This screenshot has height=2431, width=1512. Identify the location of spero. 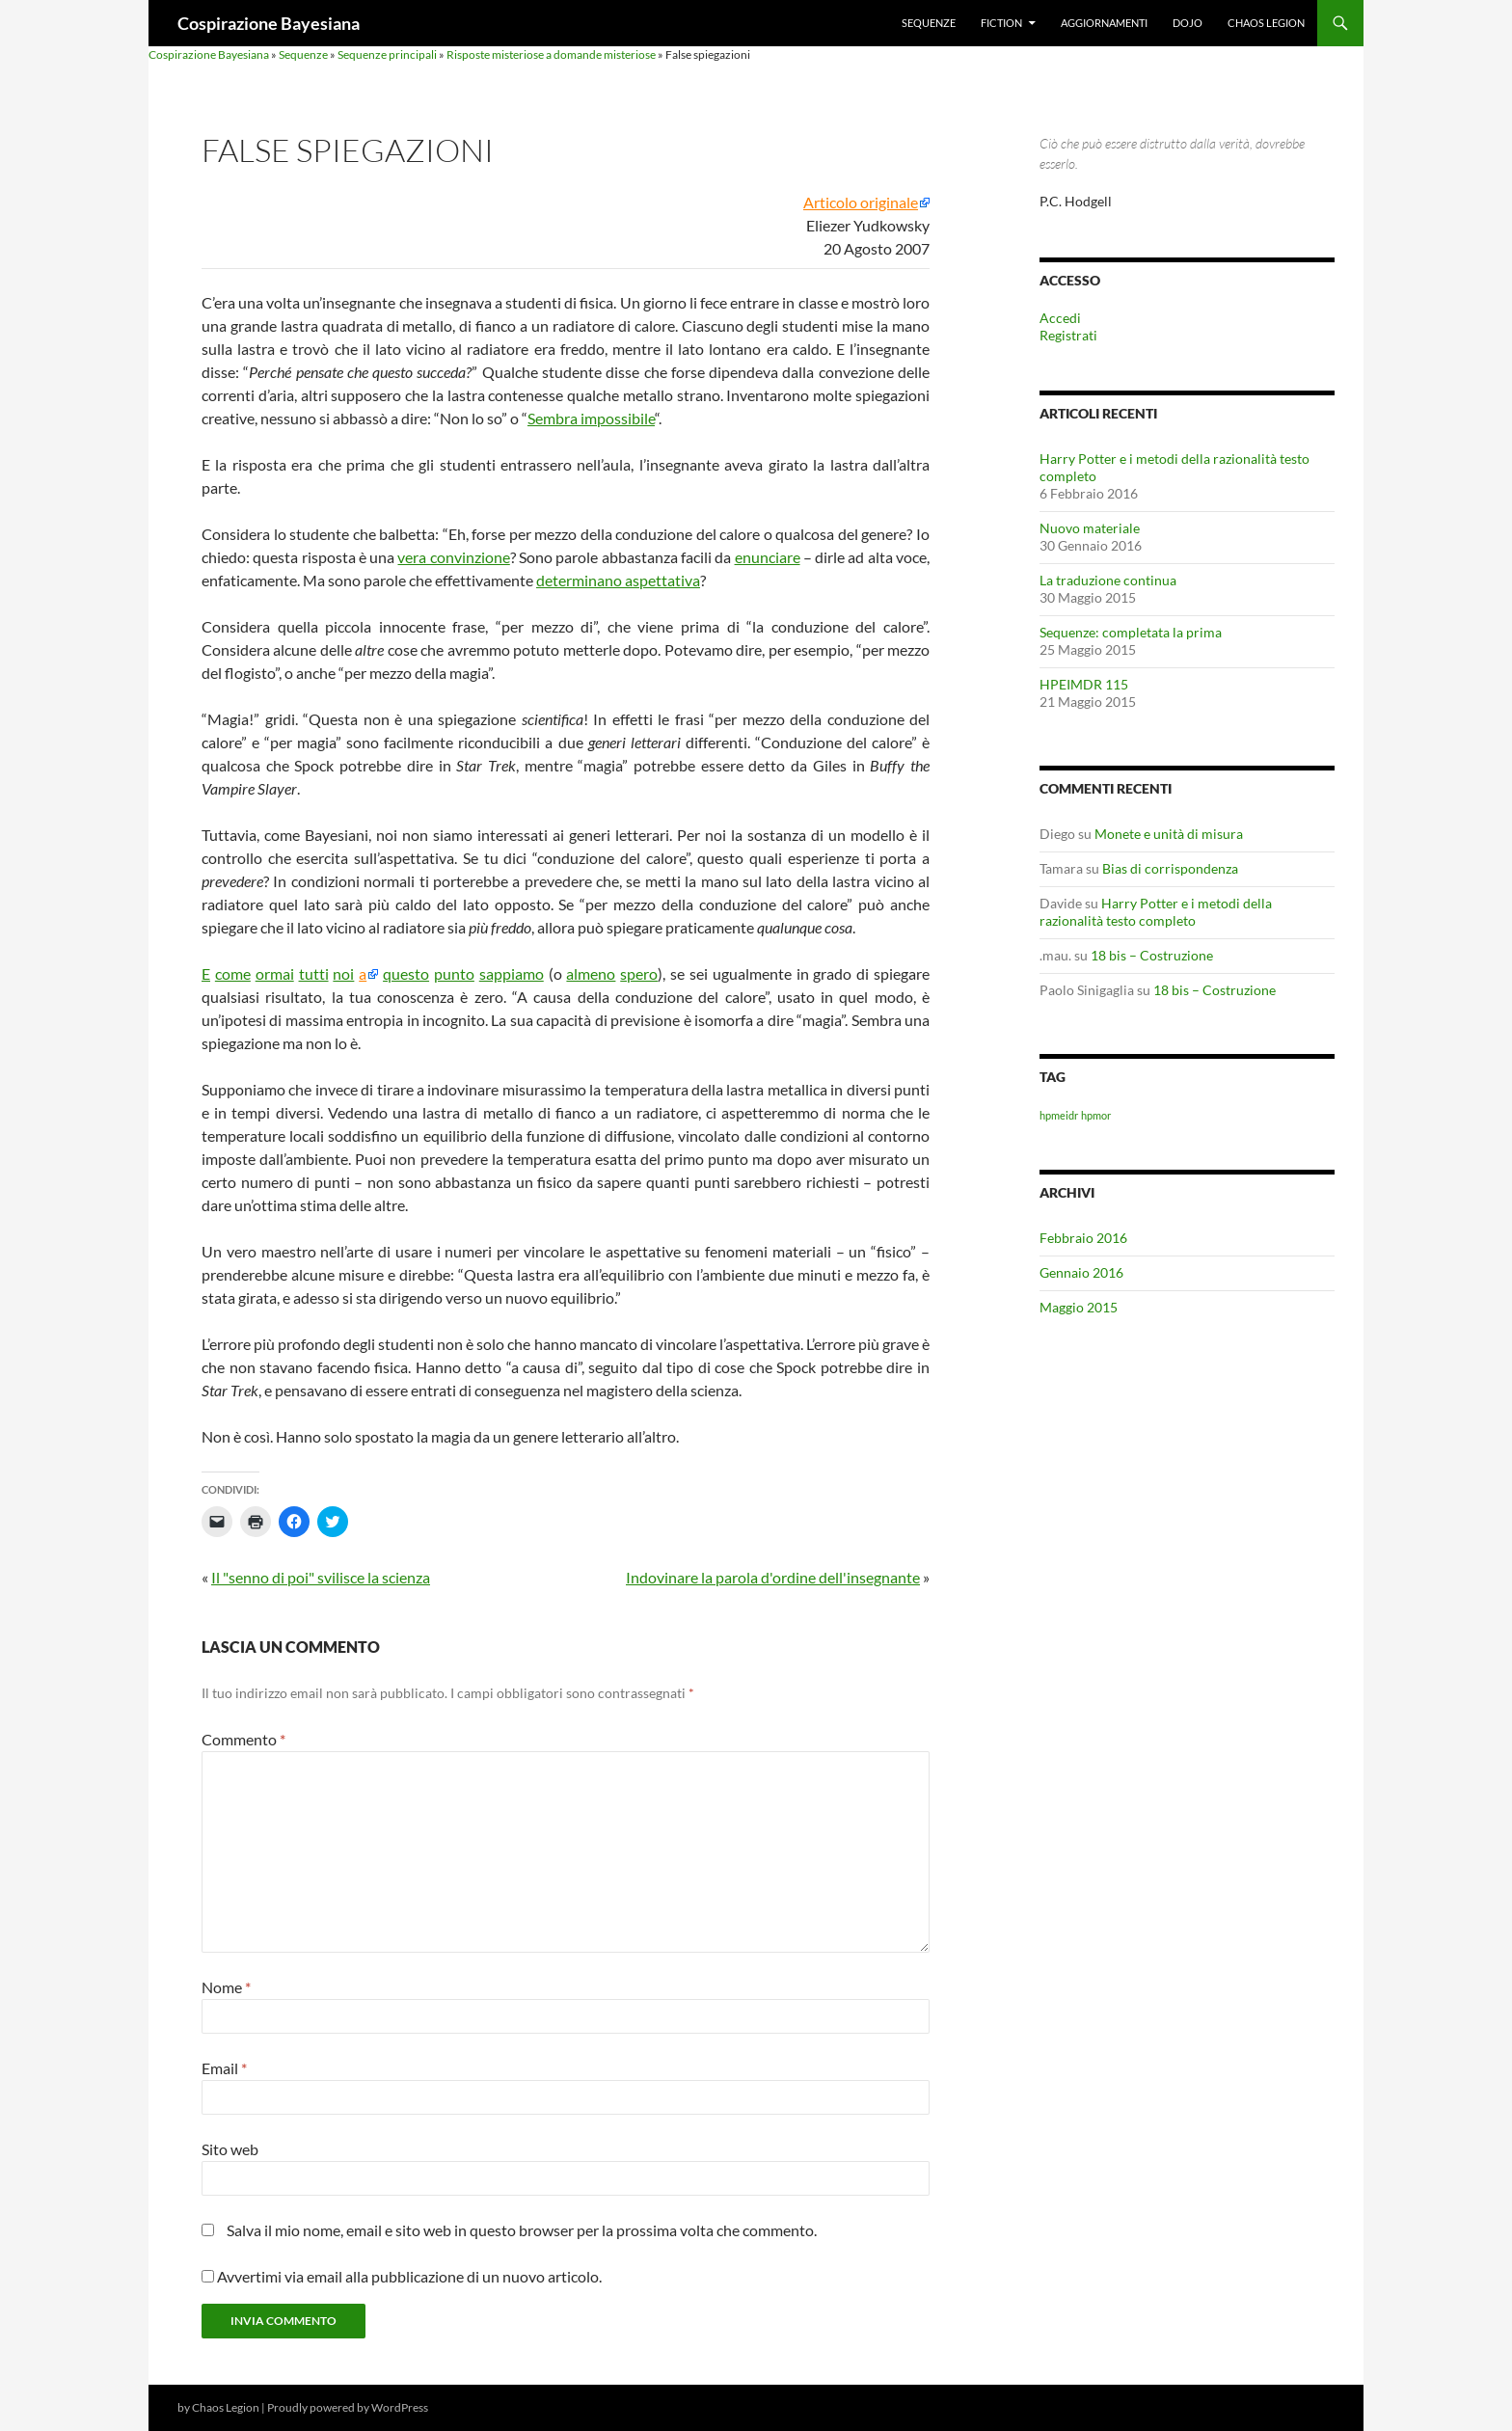
(639, 973).